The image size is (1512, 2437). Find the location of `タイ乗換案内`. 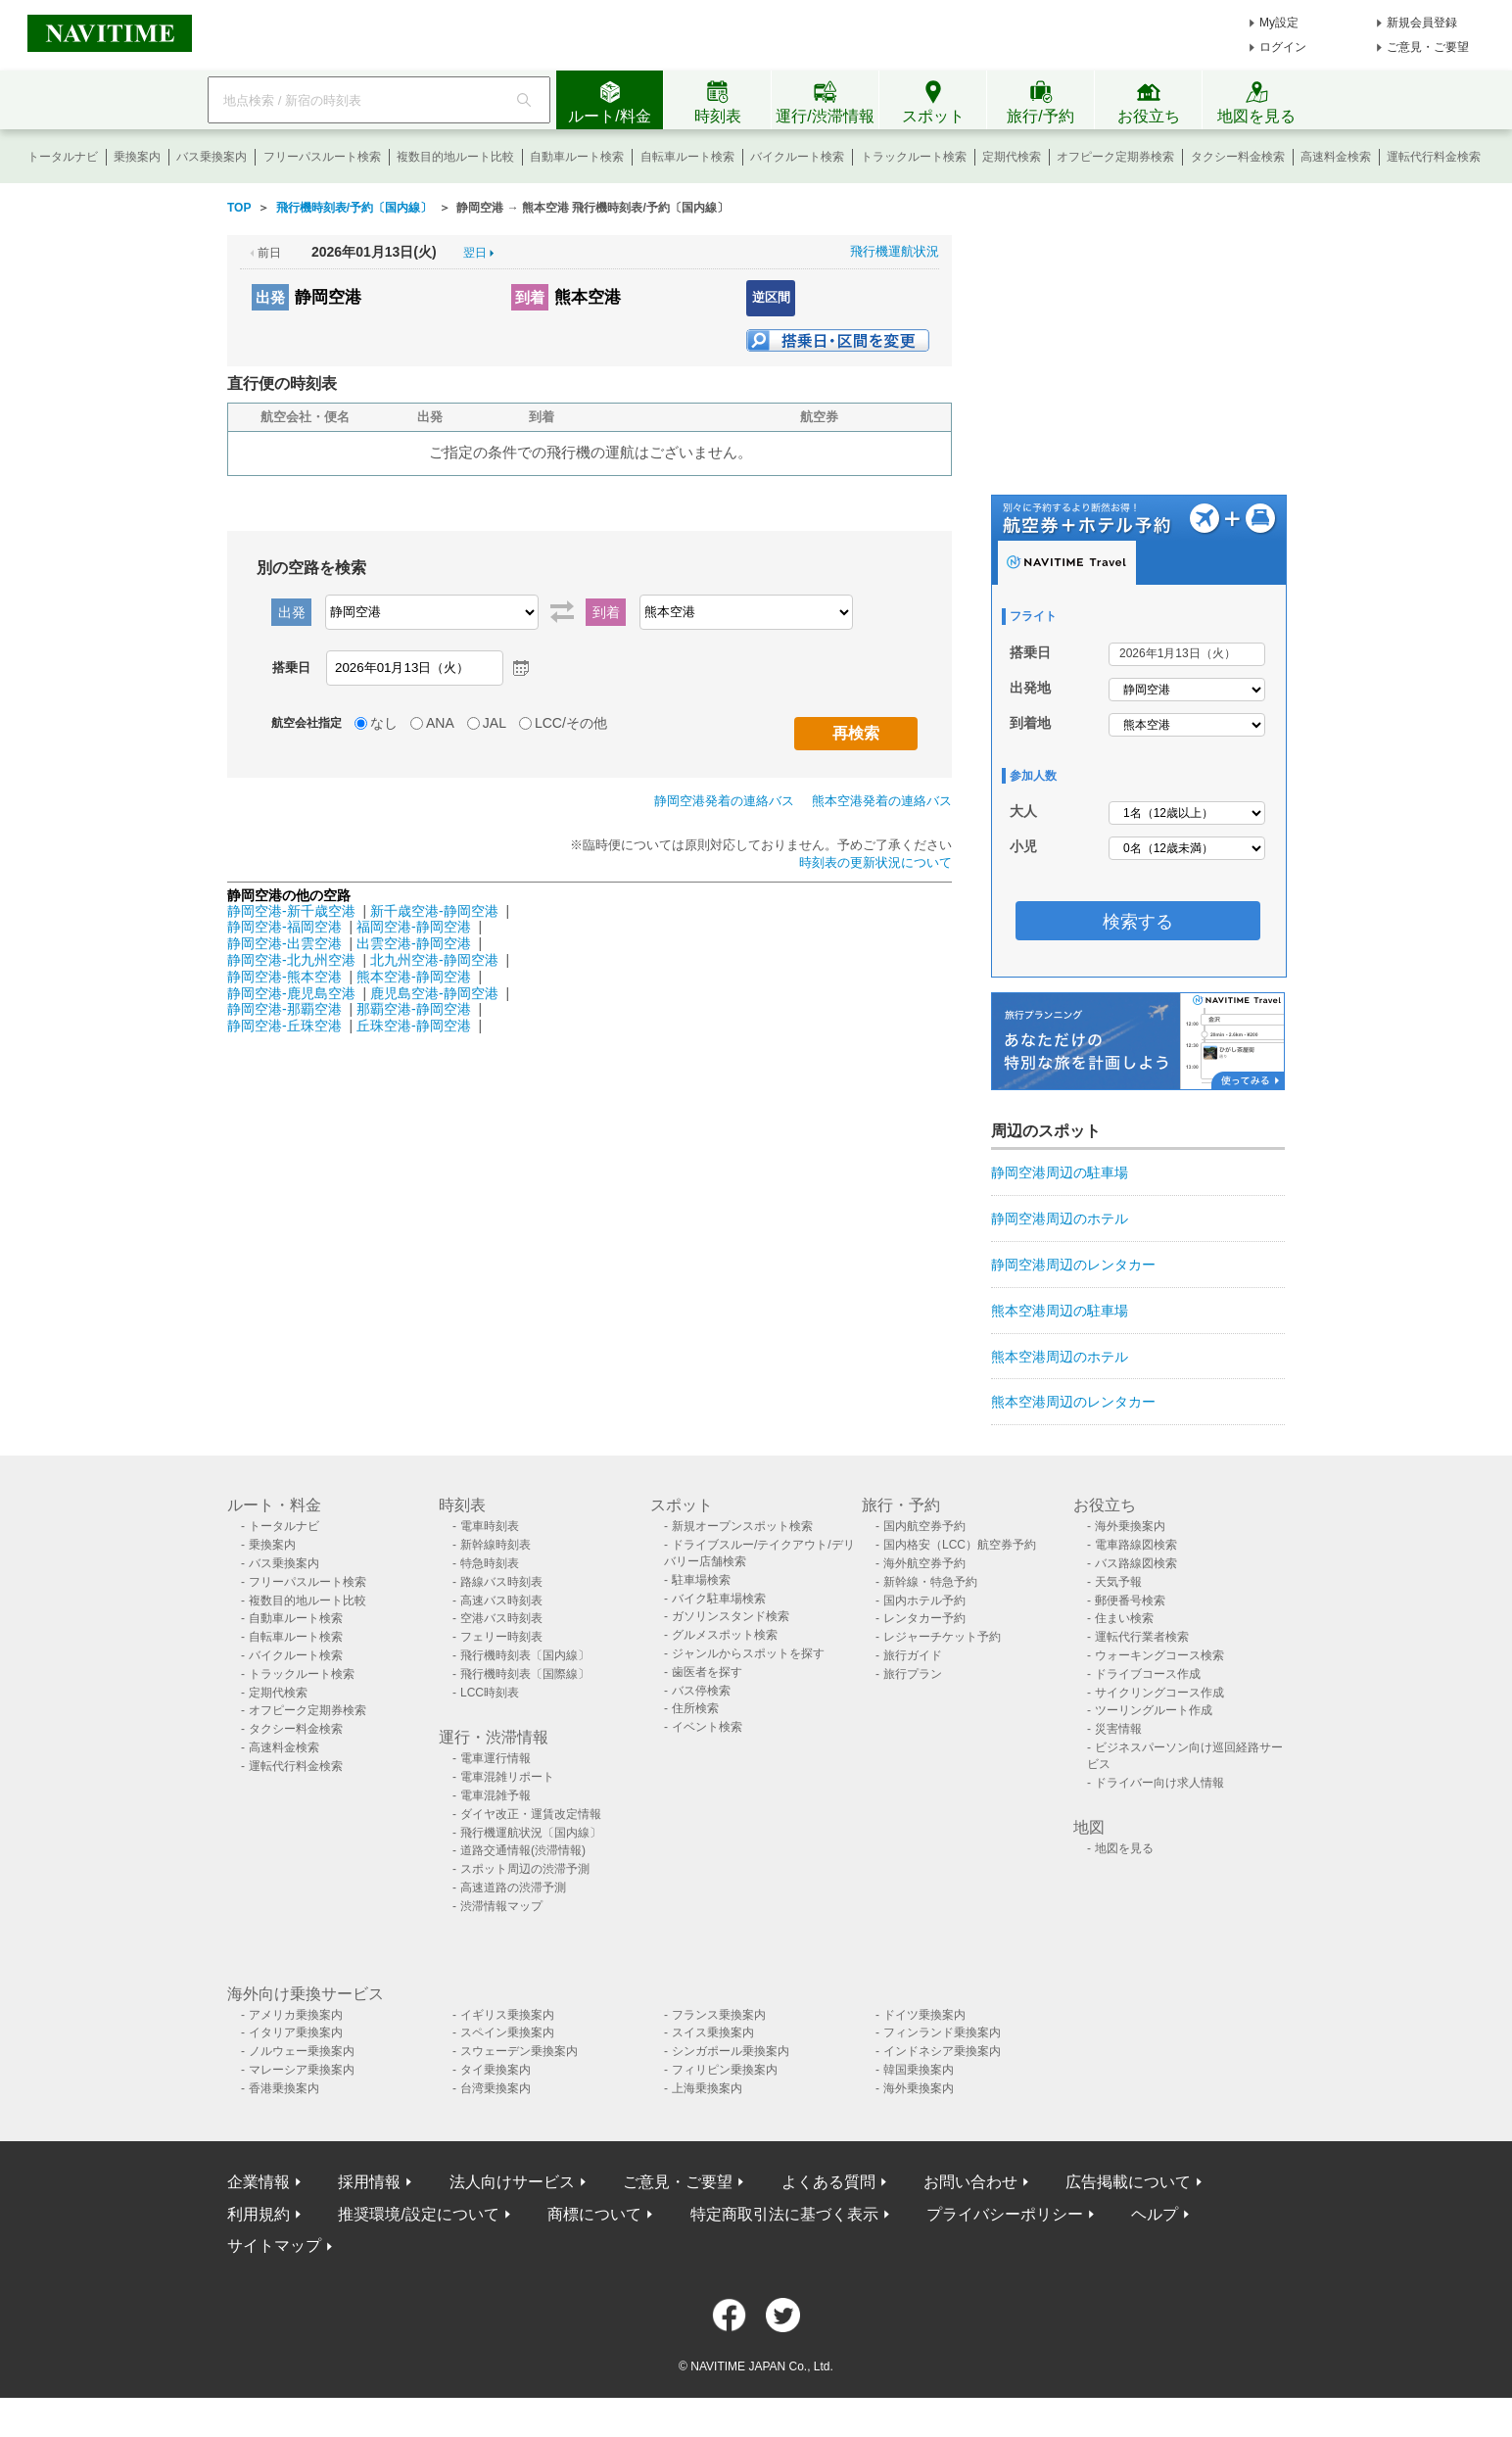

タイ乗換案内 is located at coordinates (495, 2070).